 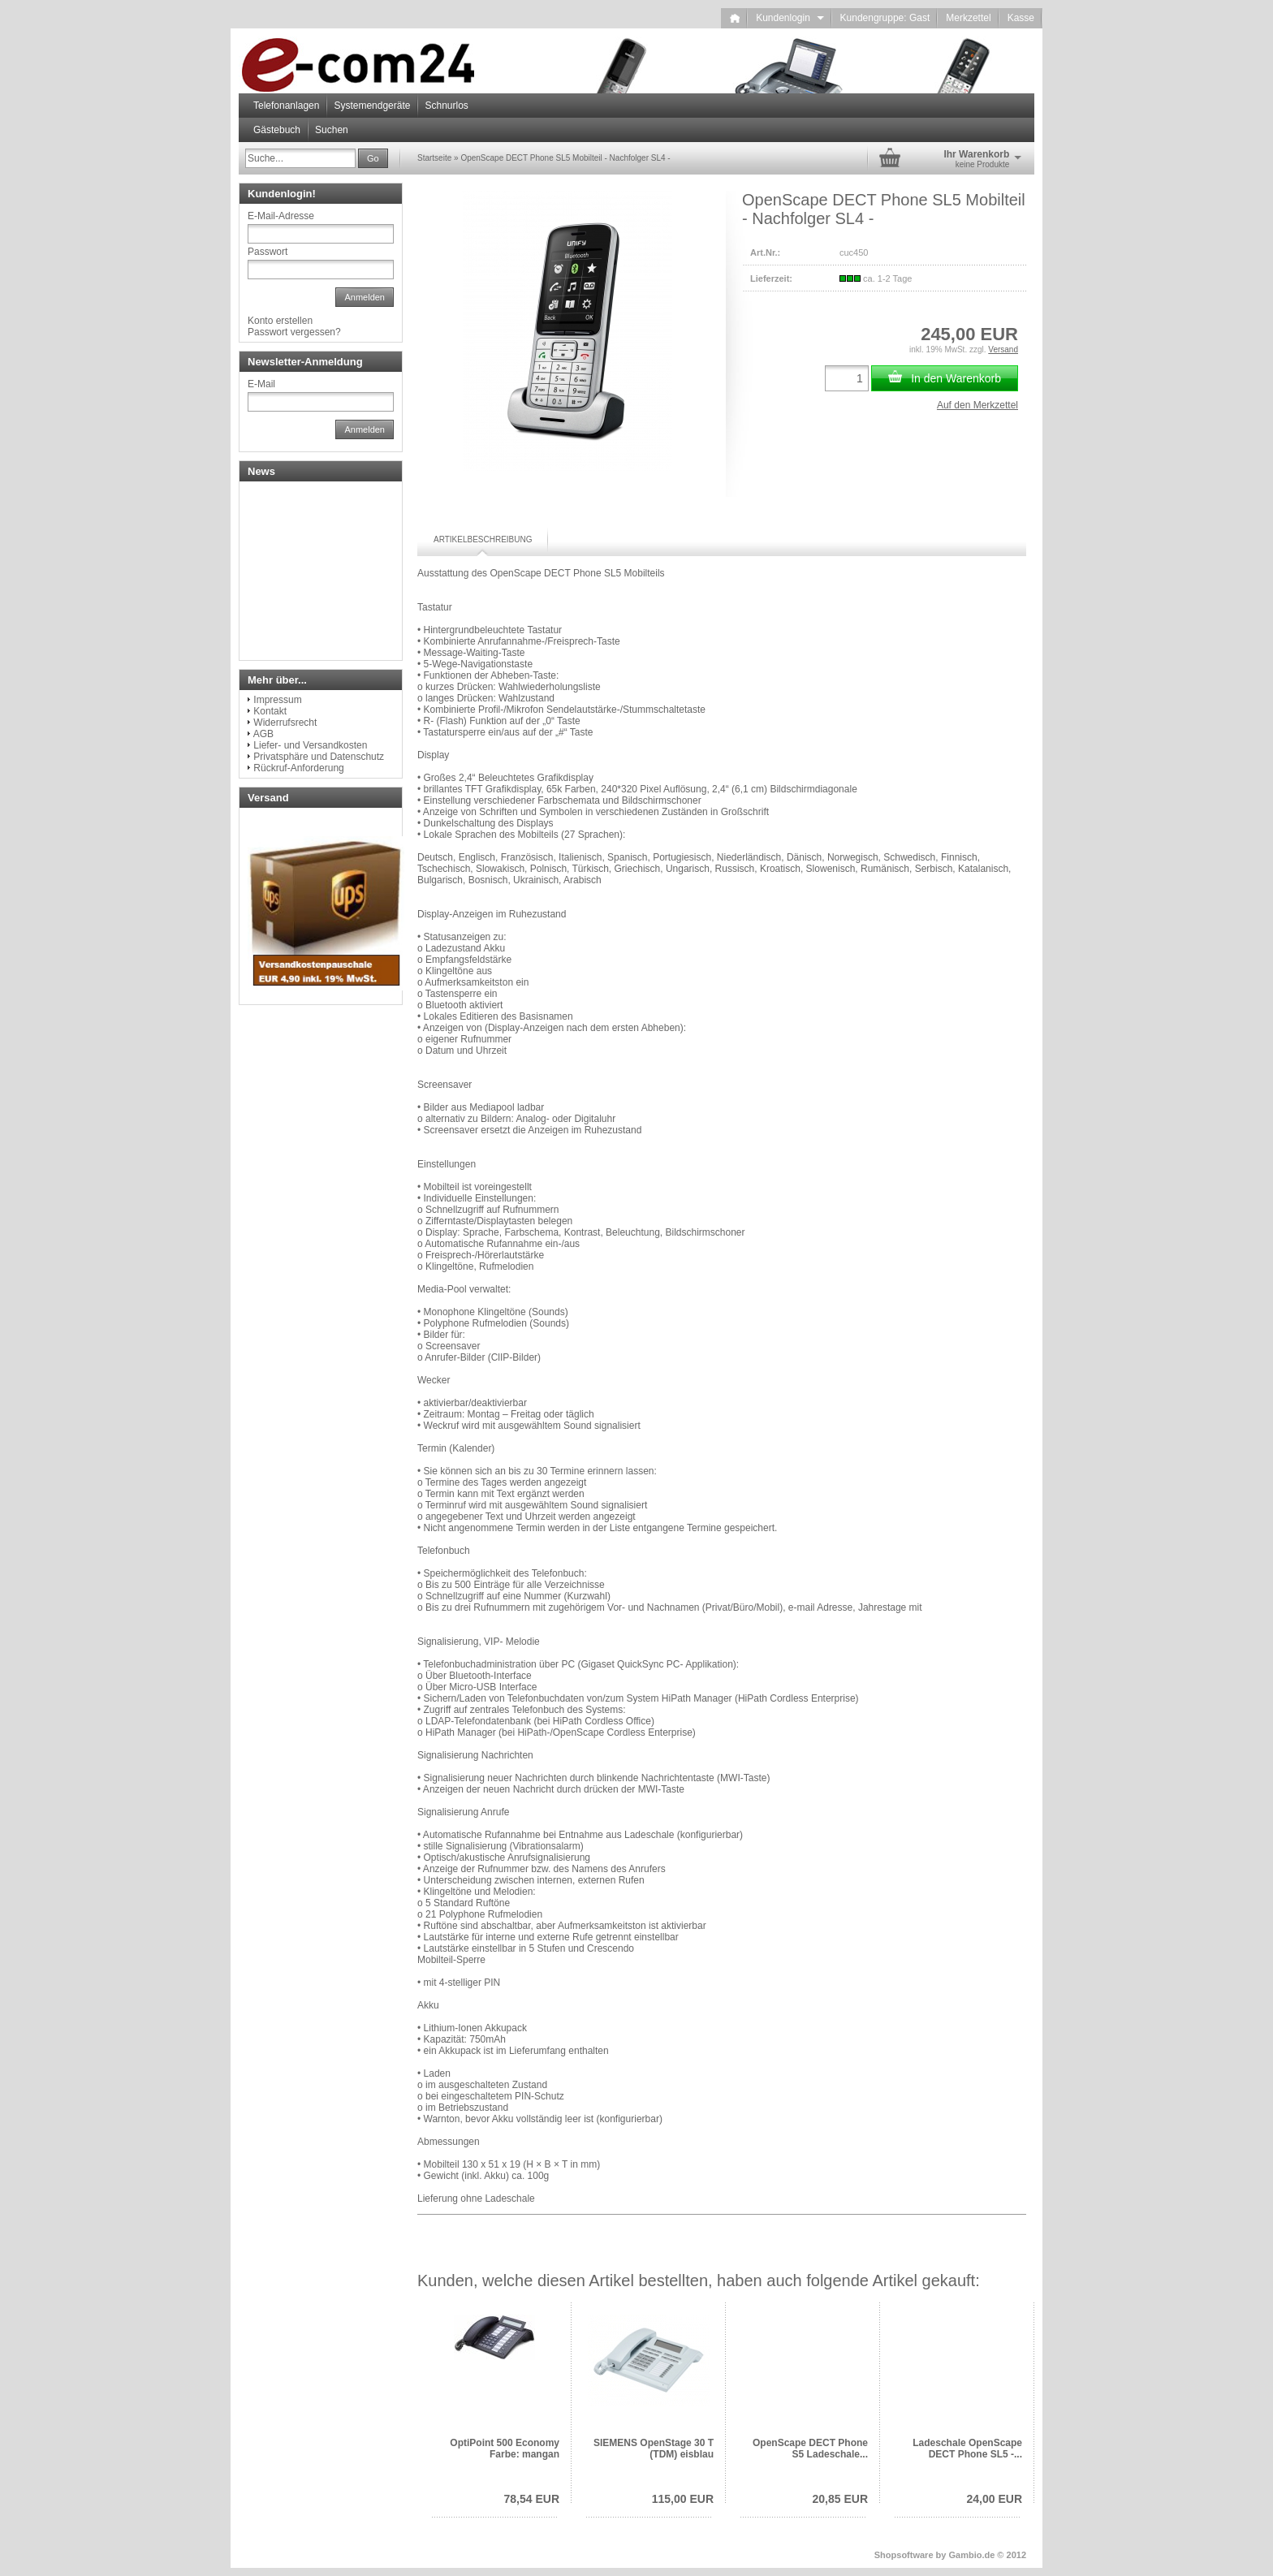 What do you see at coordinates (840, 2498) in the screenshot?
I see `20,85 EUR` at bounding box center [840, 2498].